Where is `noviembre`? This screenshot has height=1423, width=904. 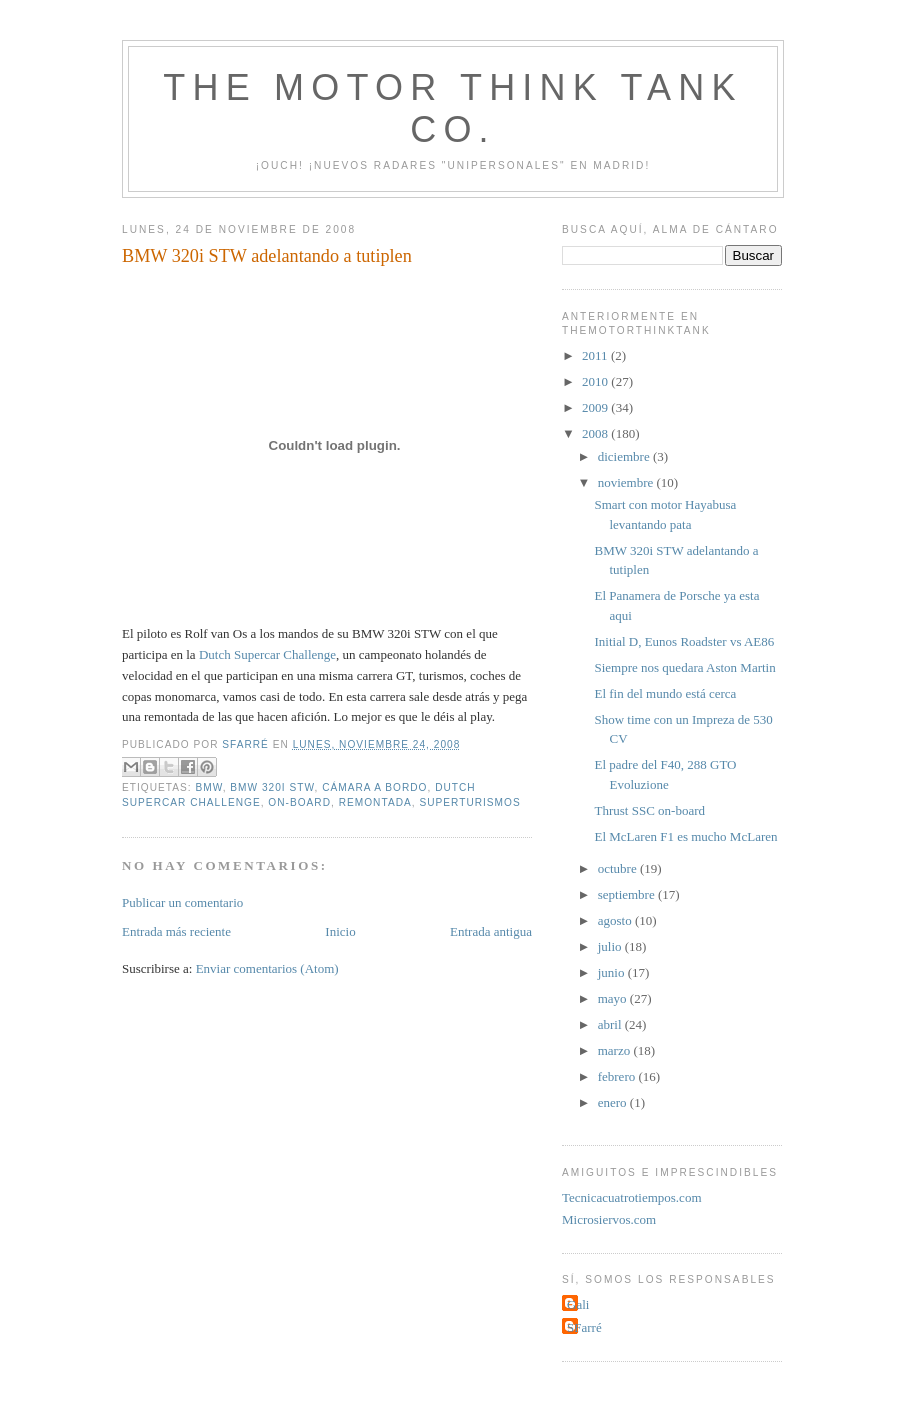 noviembre is located at coordinates (627, 482).